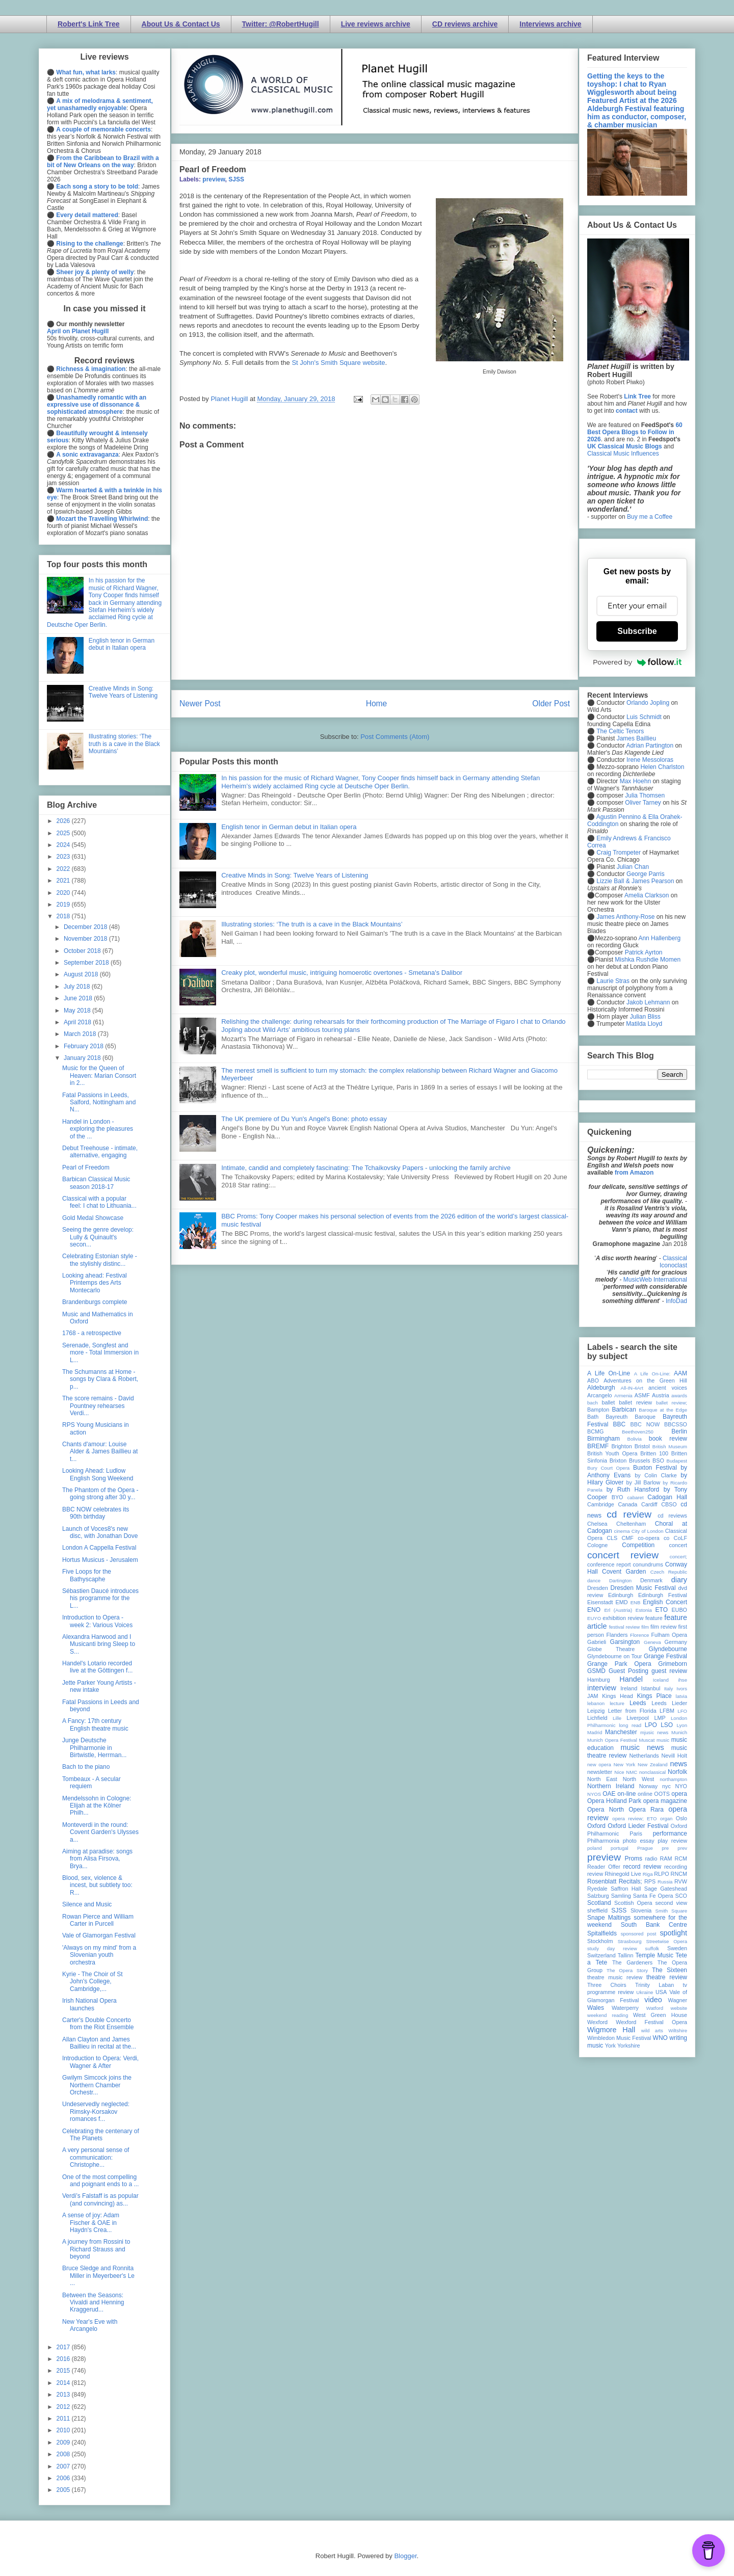  Describe the element at coordinates (623, 453) in the screenshot. I see `Classical Music Influences` at that location.